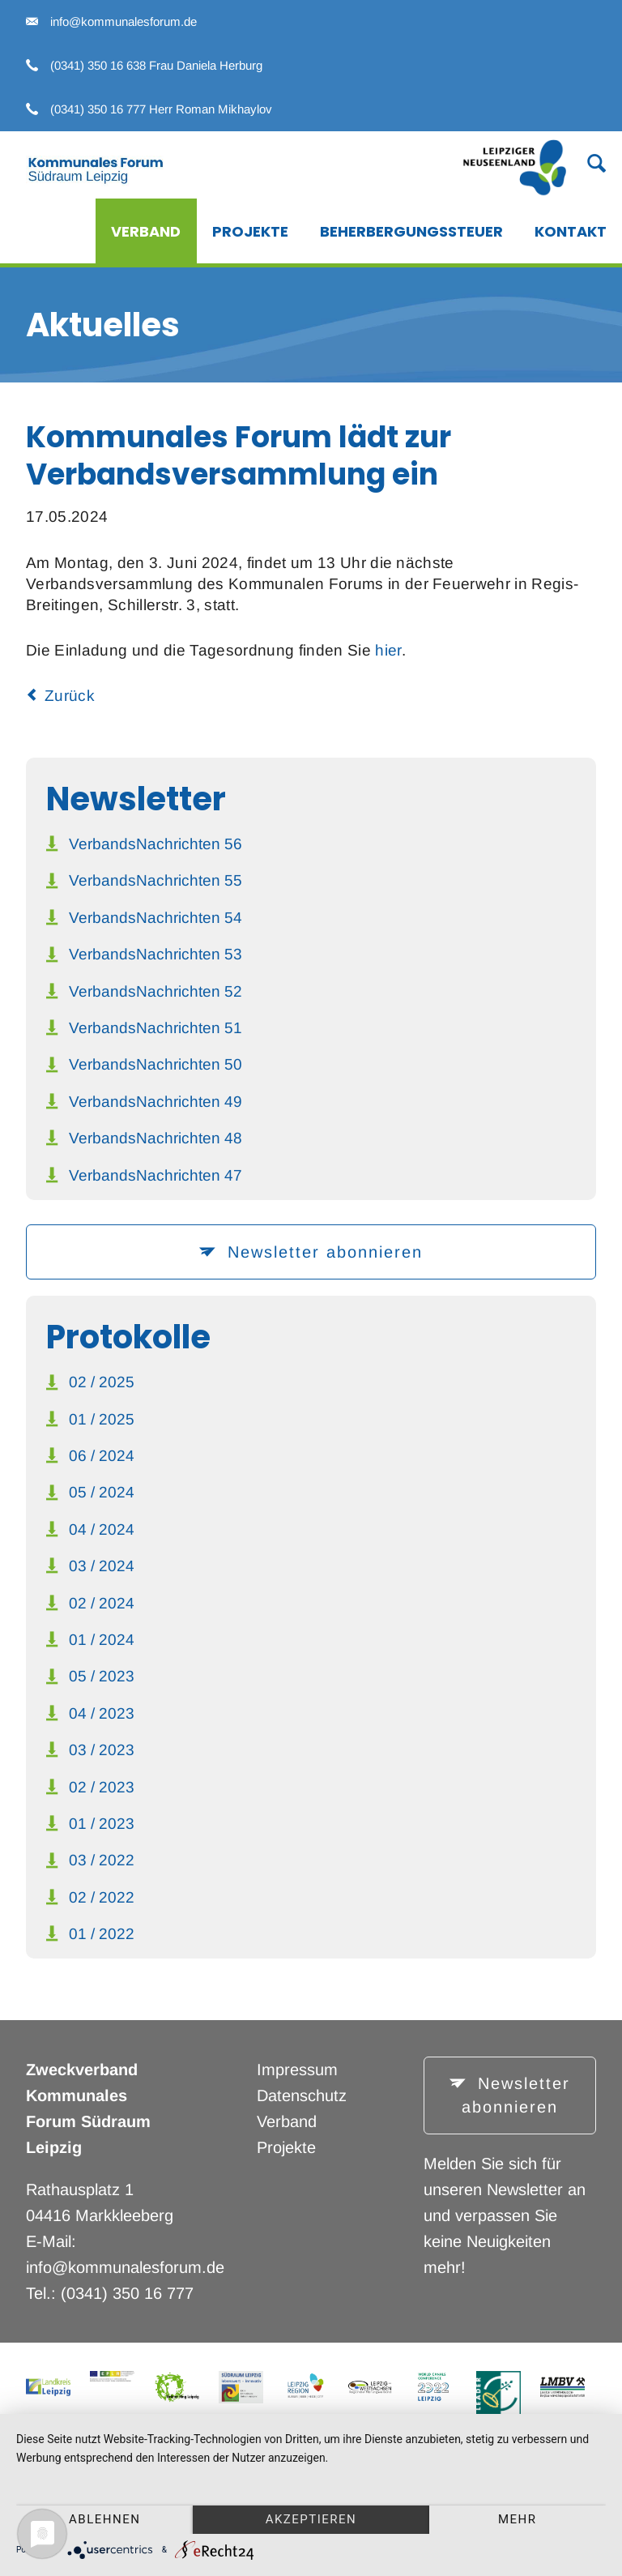 The width and height of the screenshot is (622, 2576). What do you see at coordinates (155, 1027) in the screenshot?
I see `VerbandsNachrichten 51` at bounding box center [155, 1027].